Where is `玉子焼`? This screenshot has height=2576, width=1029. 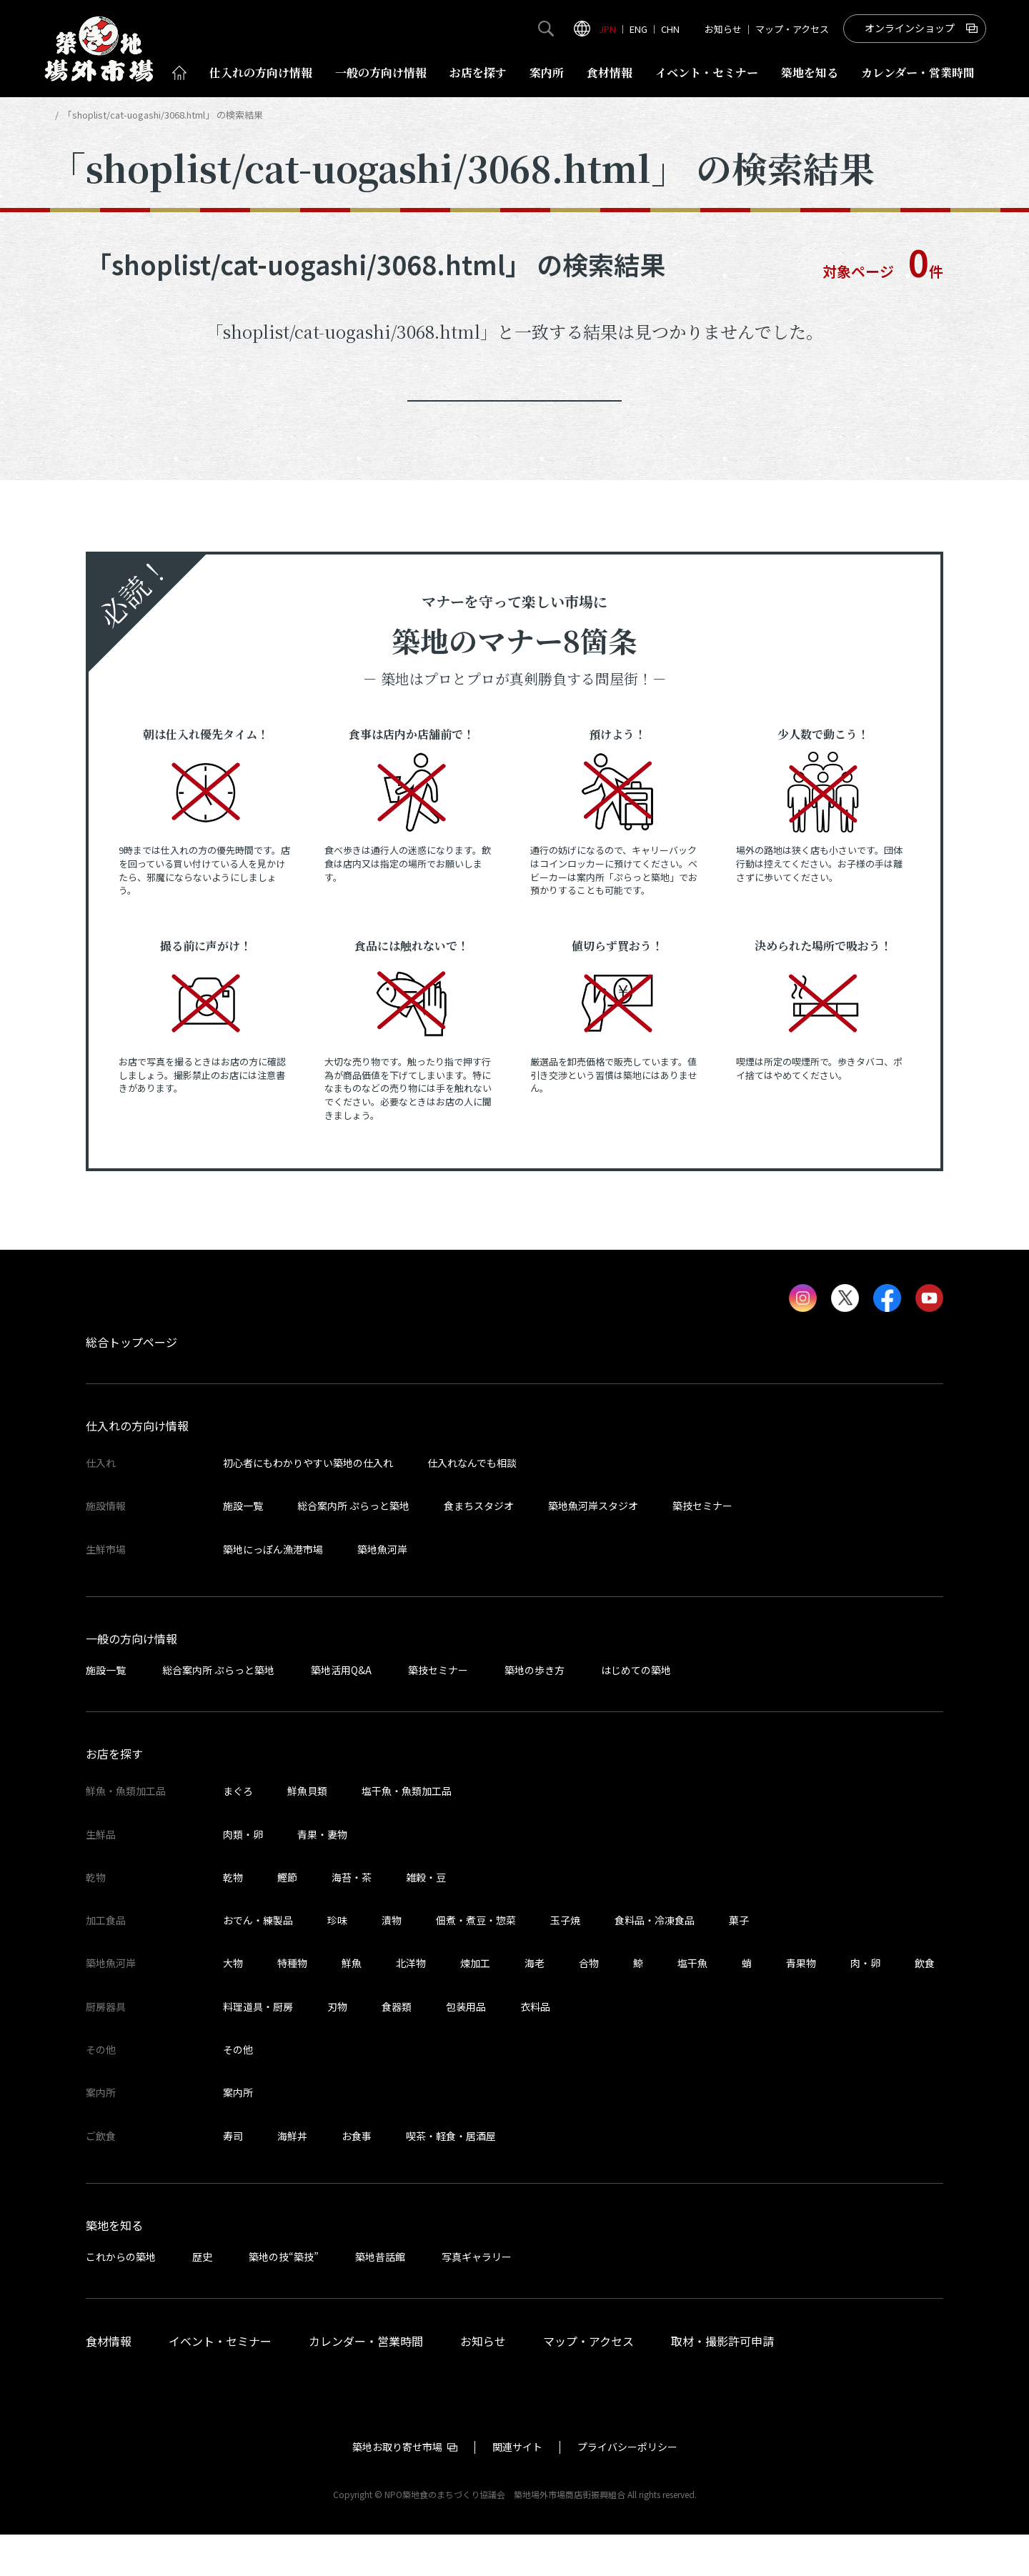
玉子焼 is located at coordinates (565, 1961).